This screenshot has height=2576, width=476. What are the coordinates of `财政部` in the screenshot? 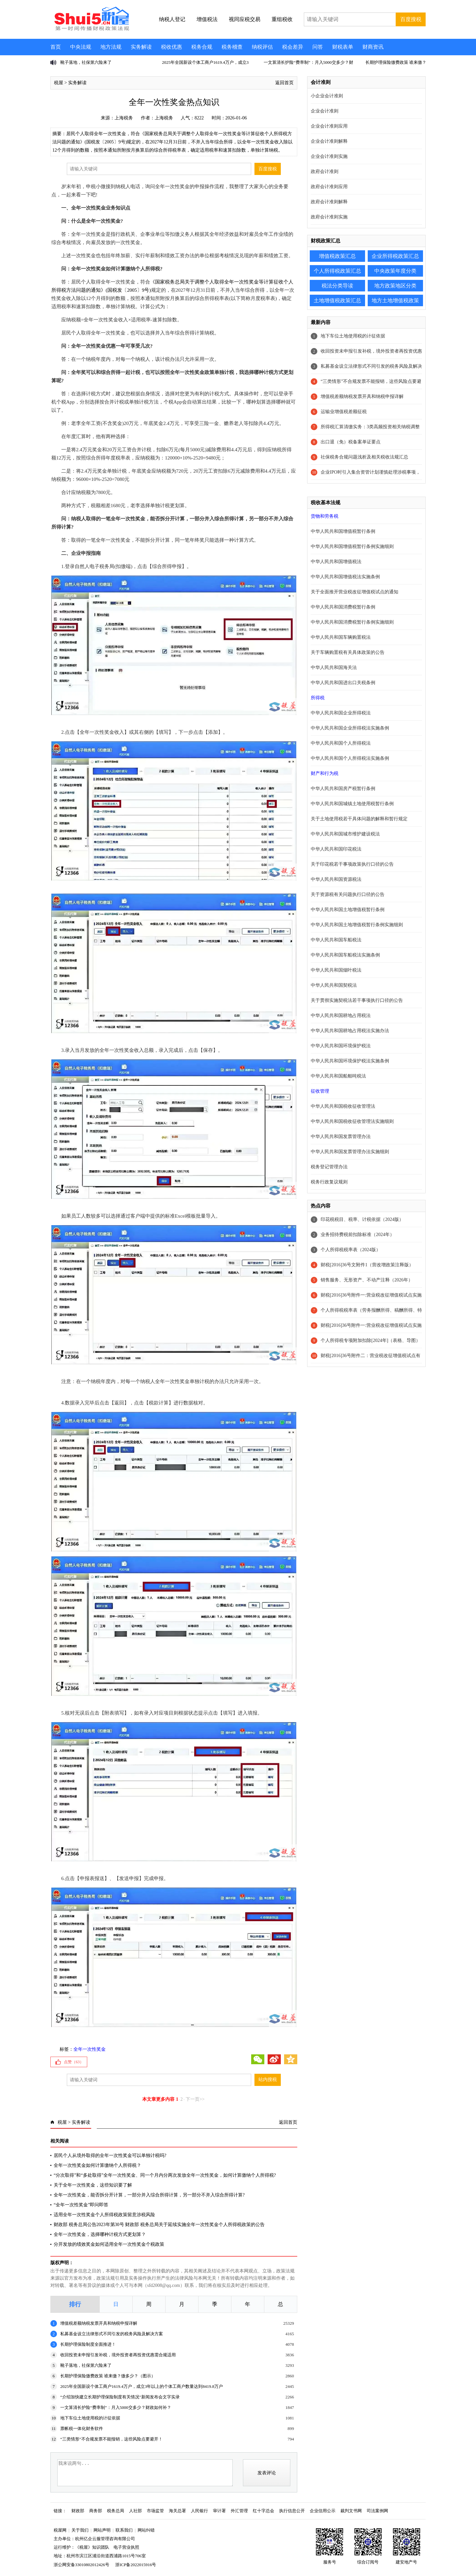 It's located at (77, 2510).